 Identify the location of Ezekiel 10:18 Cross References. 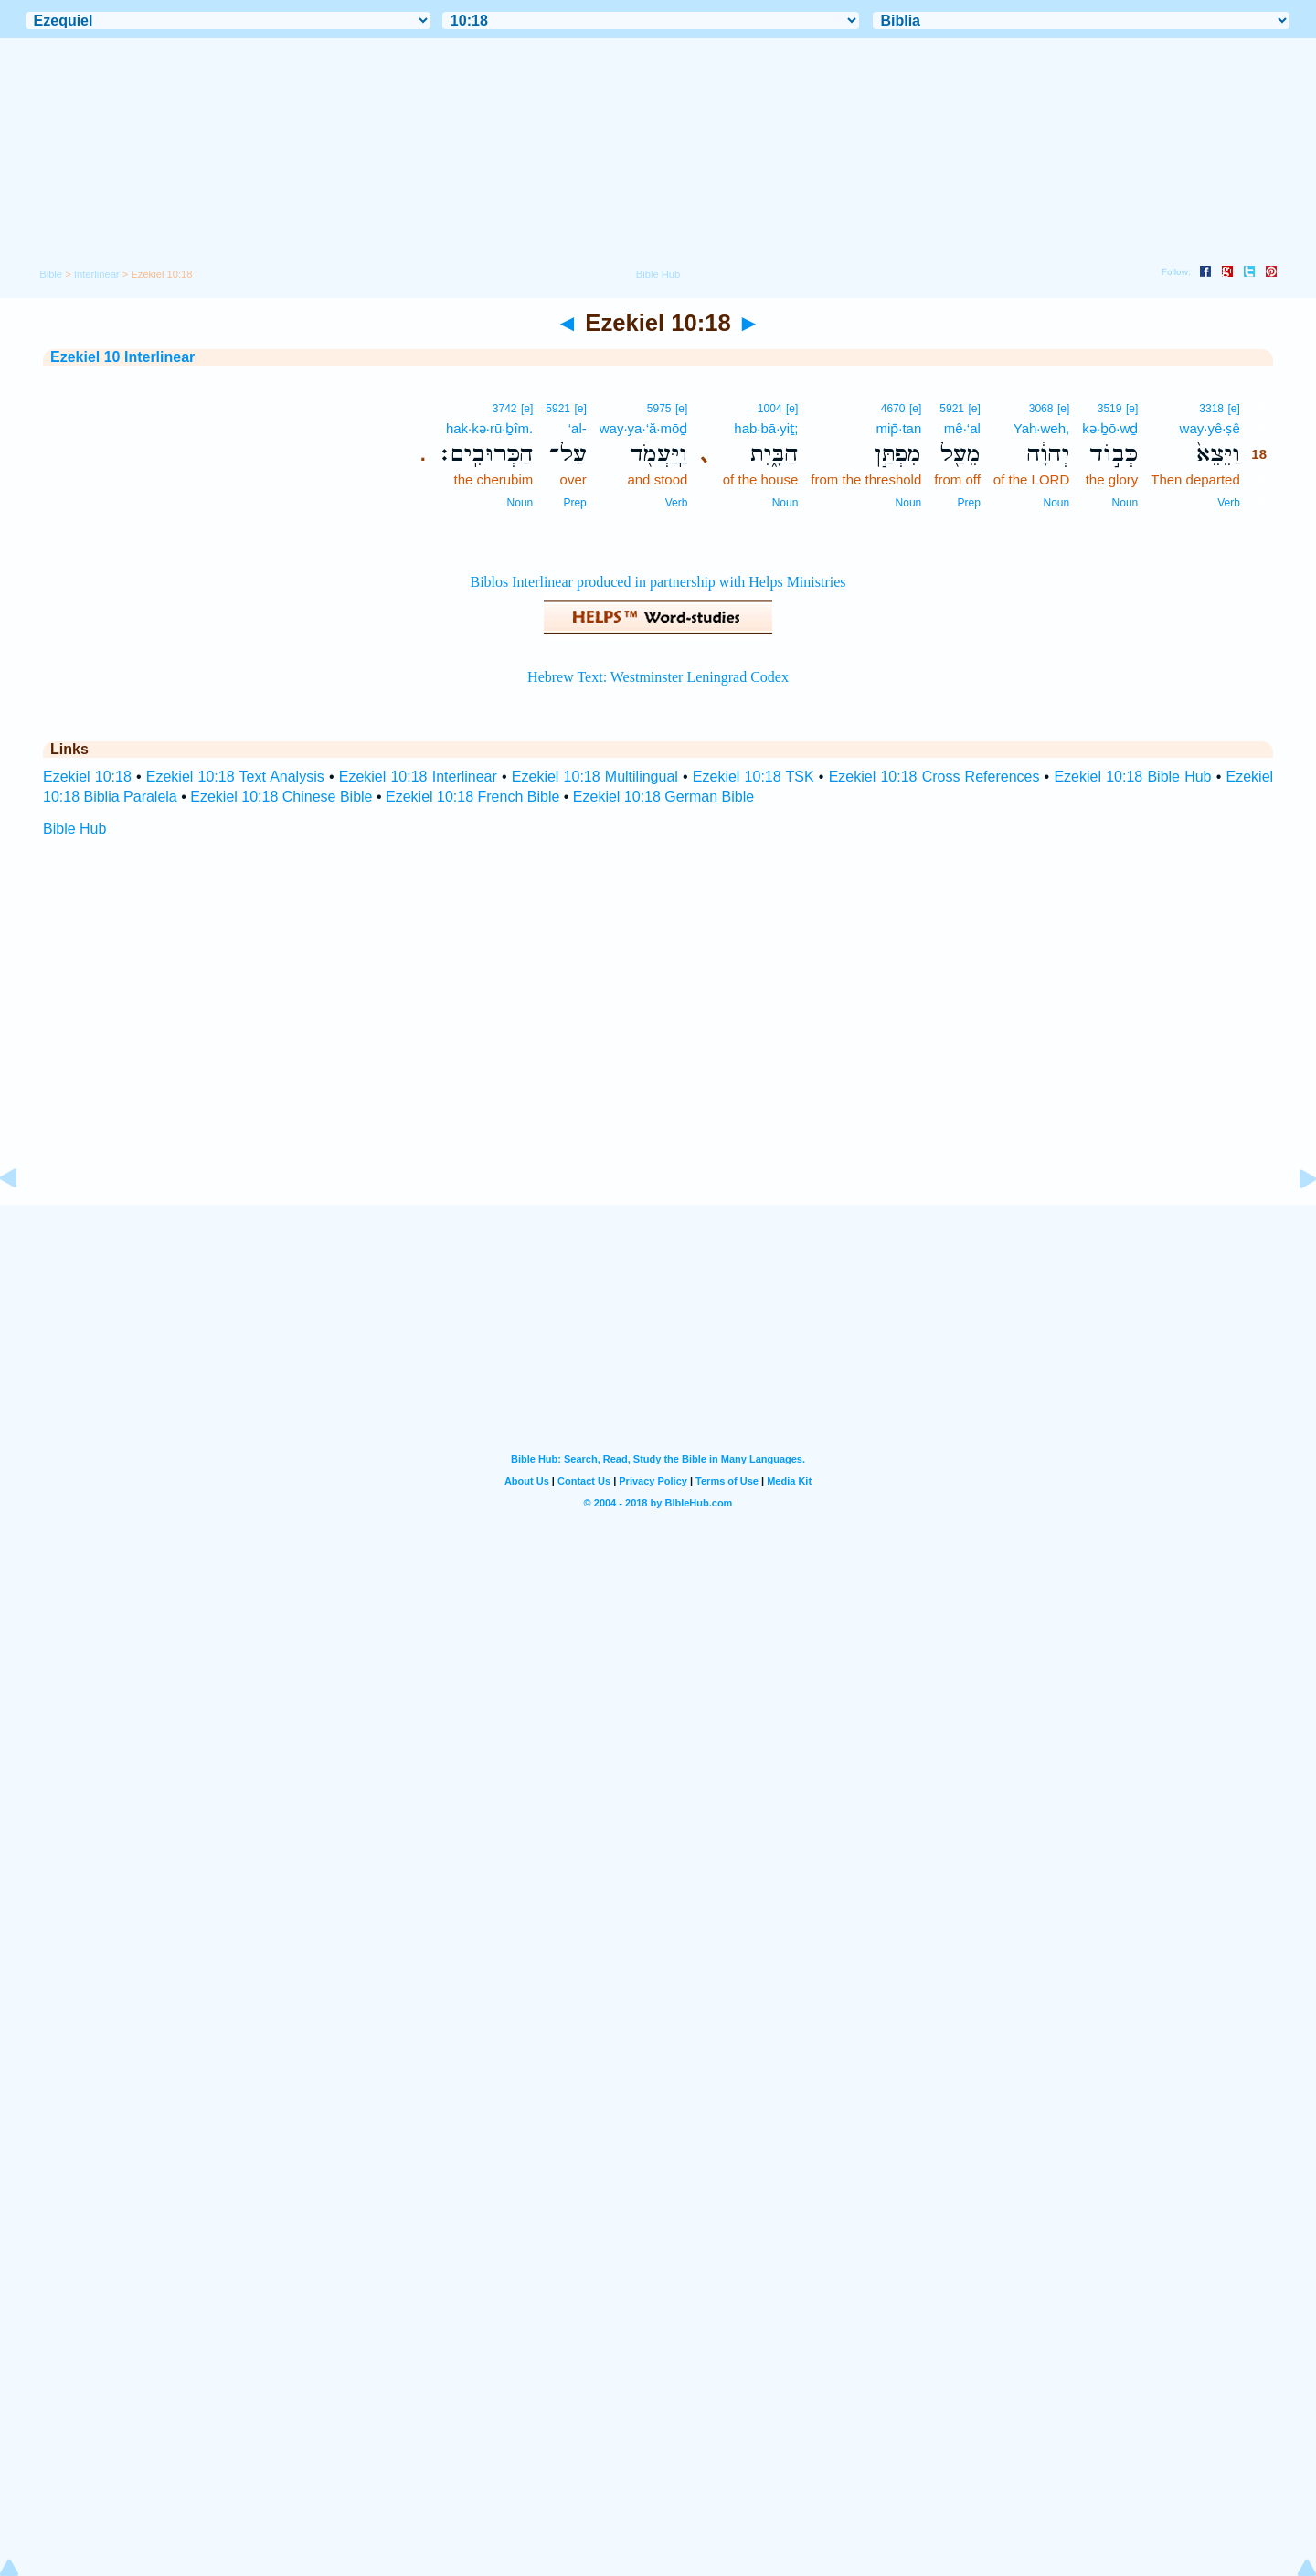
(934, 776).